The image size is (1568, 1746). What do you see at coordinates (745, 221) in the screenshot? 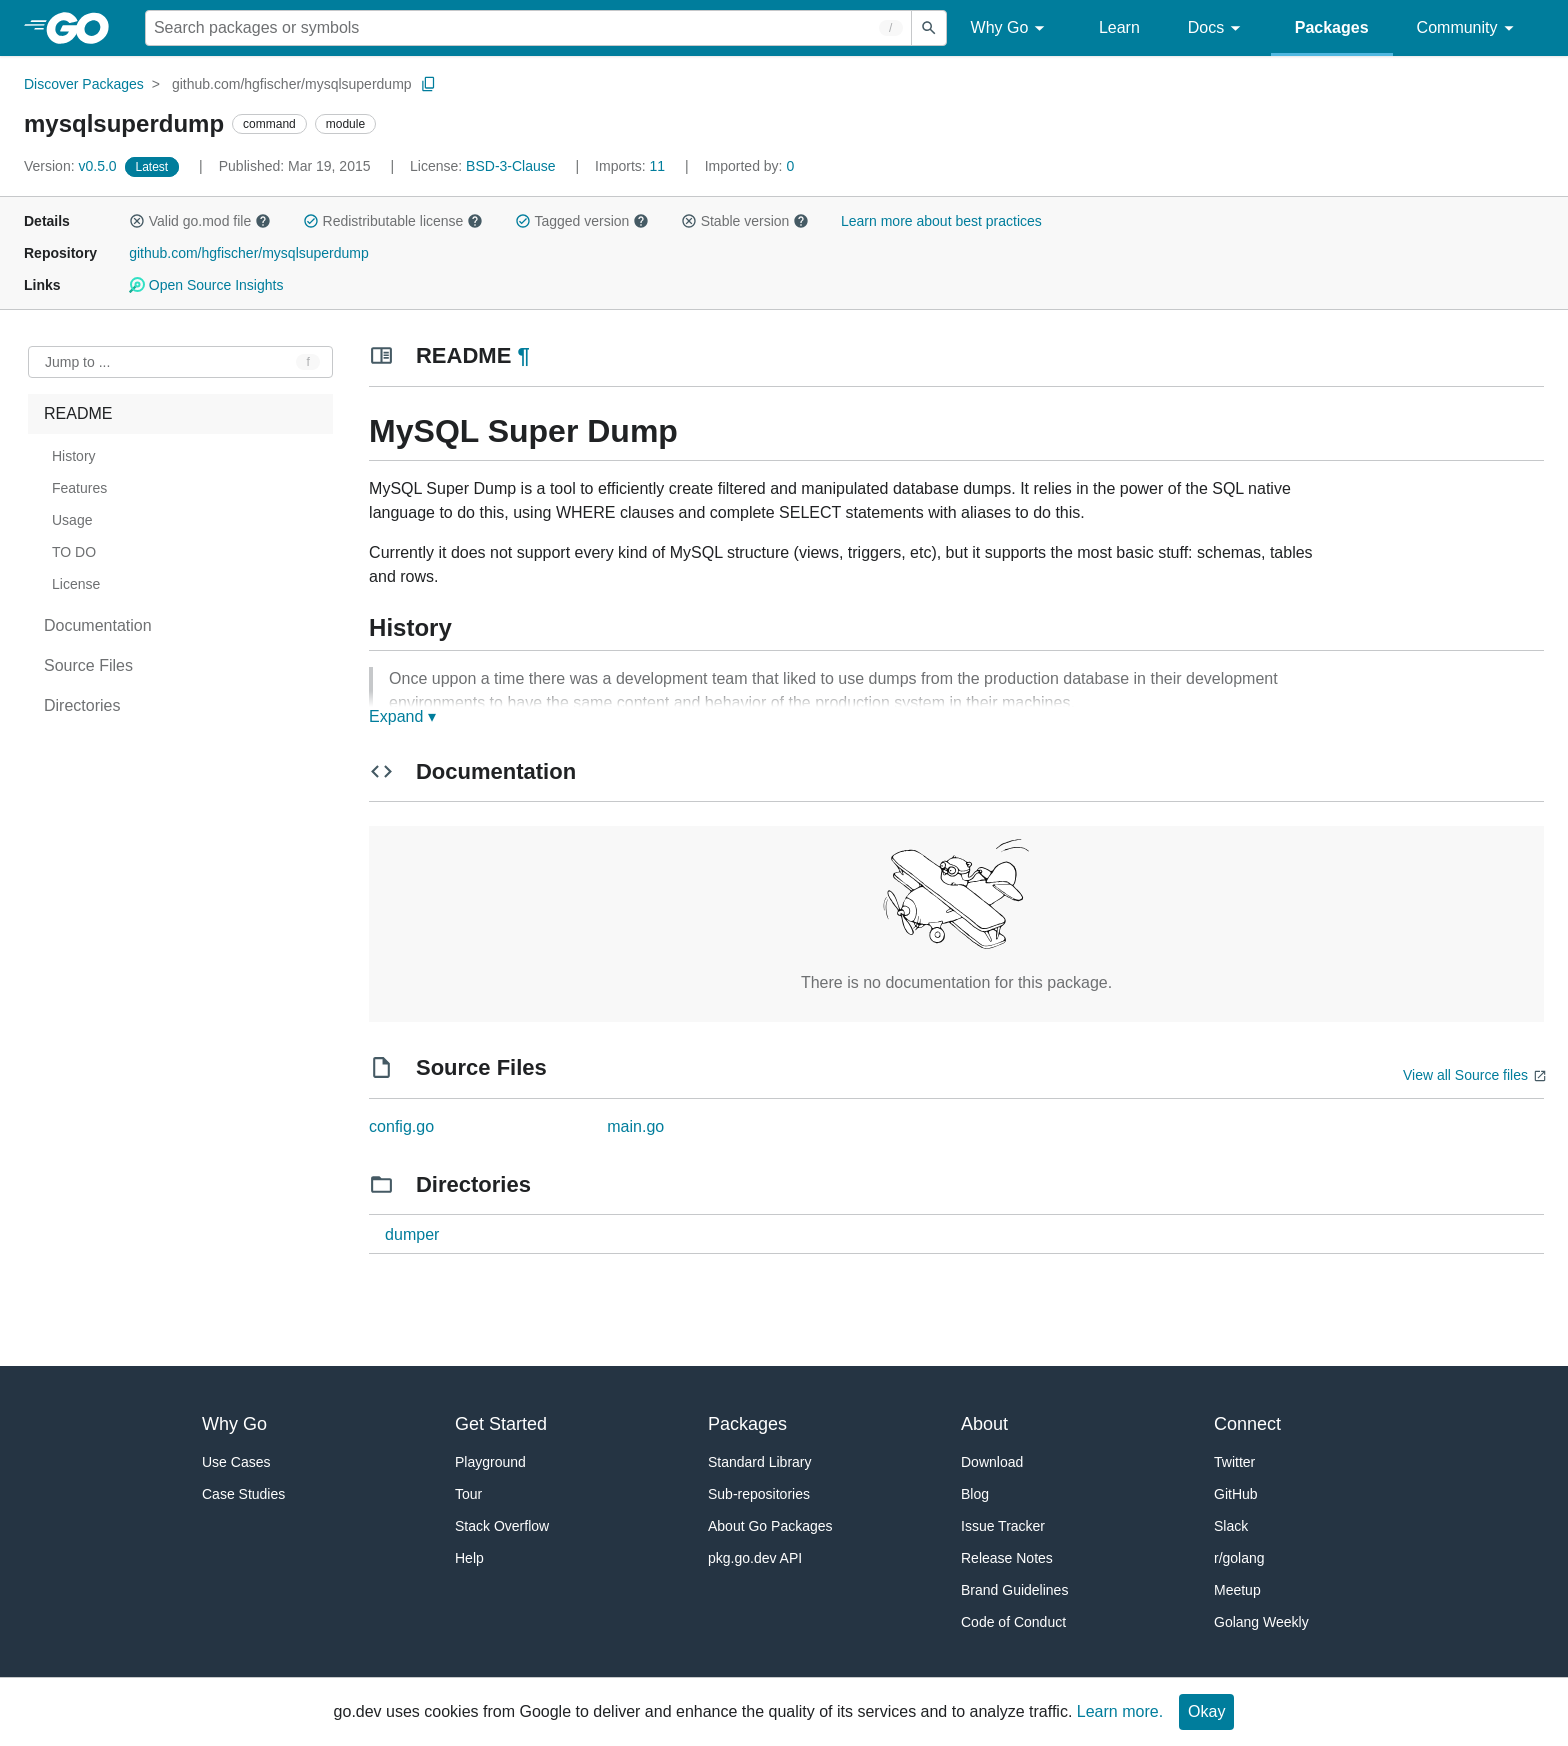
I see `Stable version` at bounding box center [745, 221].